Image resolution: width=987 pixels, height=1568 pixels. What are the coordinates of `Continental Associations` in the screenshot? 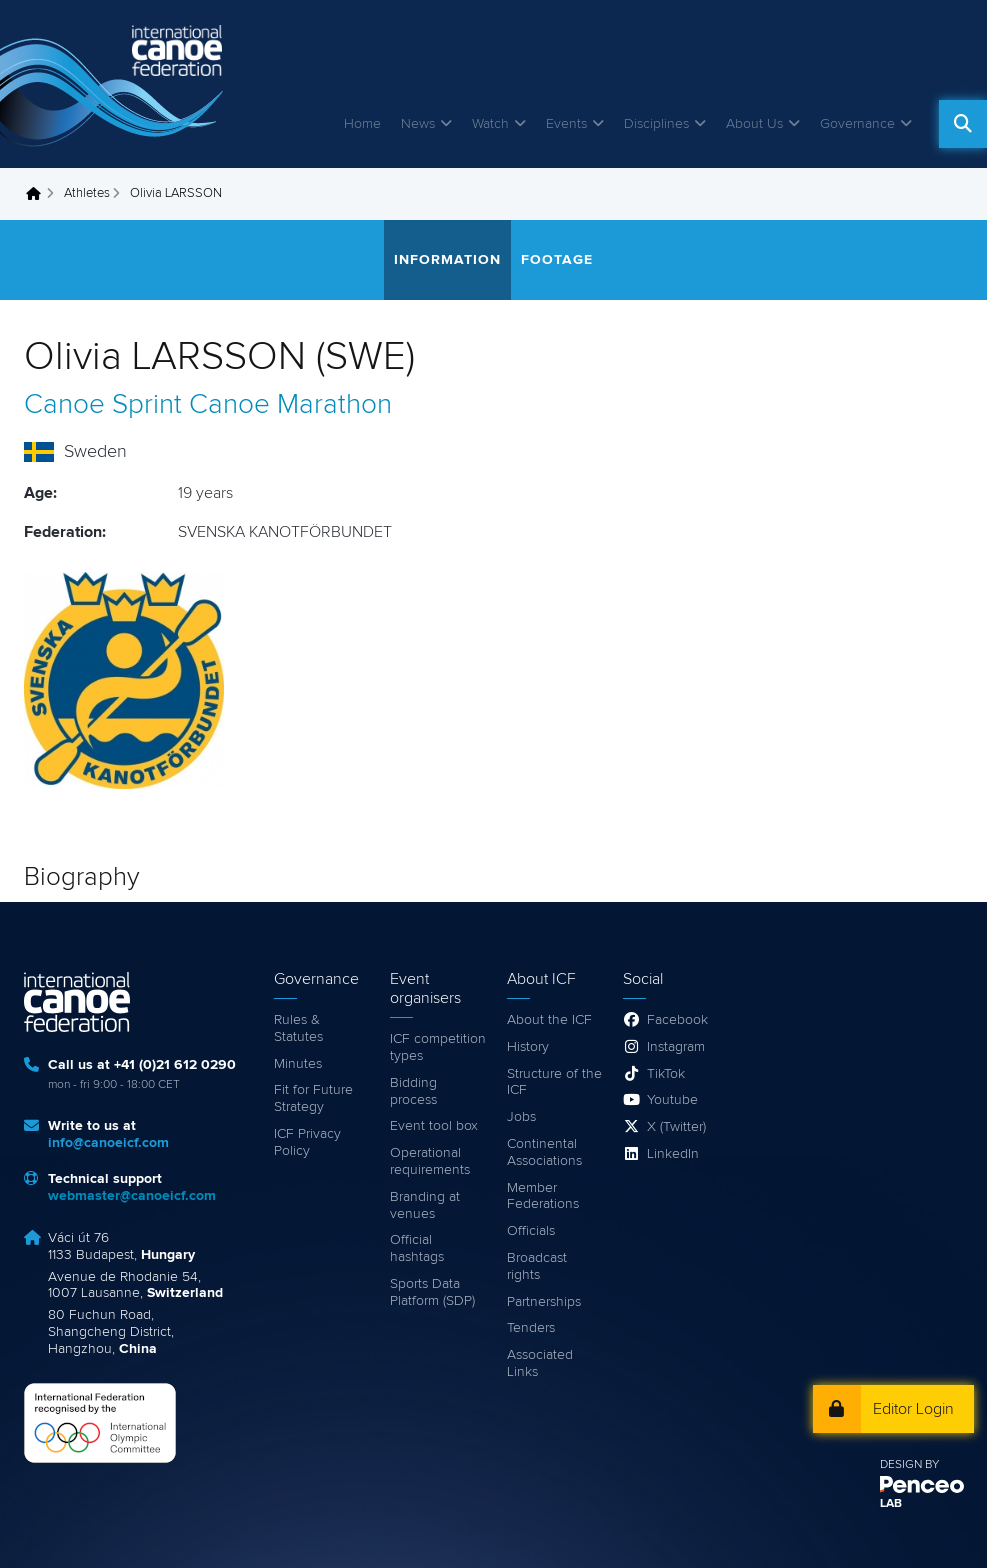 It's located at (544, 1152).